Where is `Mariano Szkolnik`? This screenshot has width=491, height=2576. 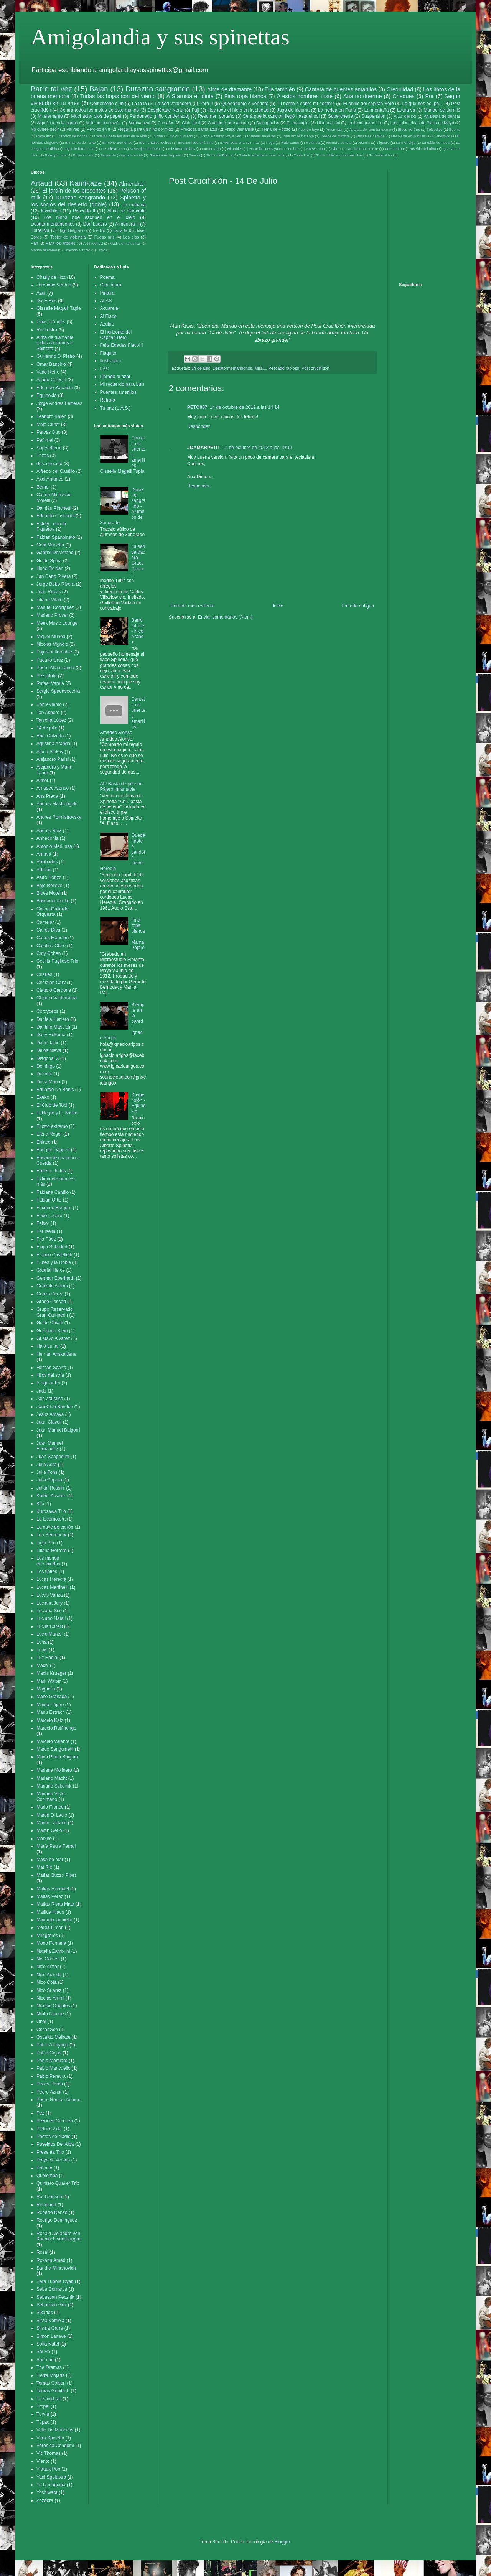 Mariano Szkolnik is located at coordinates (53, 1786).